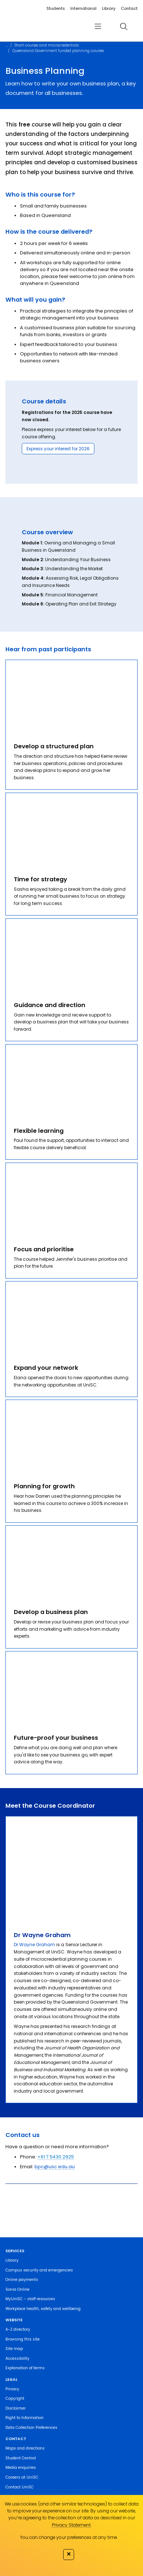 This screenshot has height=2576, width=143. What do you see at coordinates (31, 2427) in the screenshot?
I see `Data Collection Preferences` at bounding box center [31, 2427].